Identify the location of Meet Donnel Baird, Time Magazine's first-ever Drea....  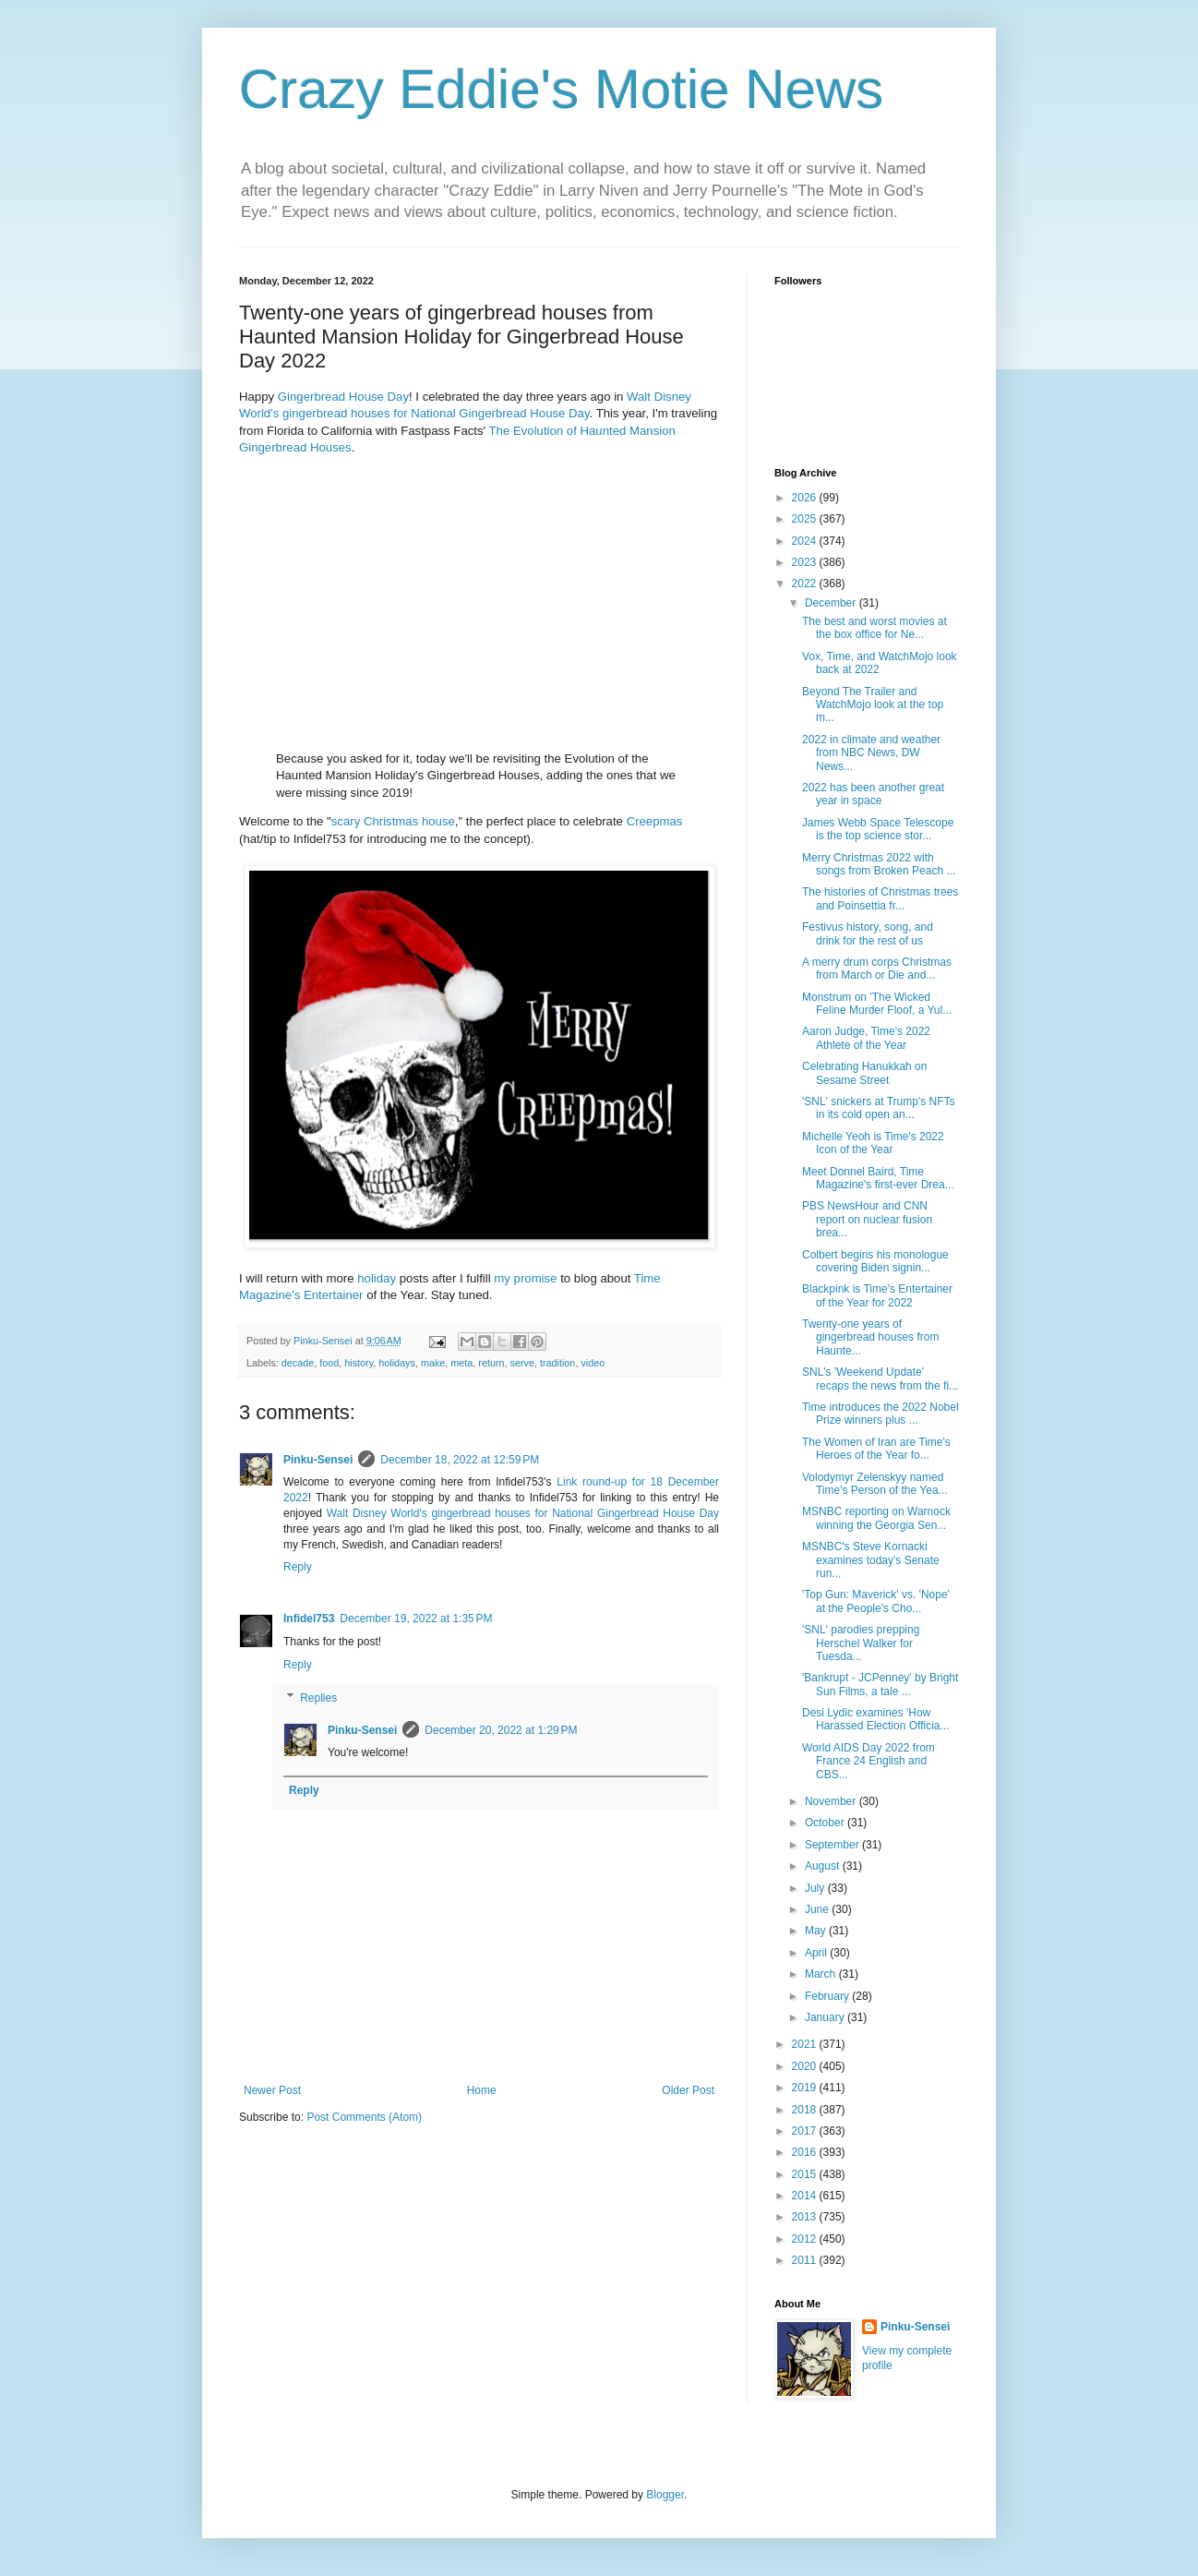
(878, 1178).